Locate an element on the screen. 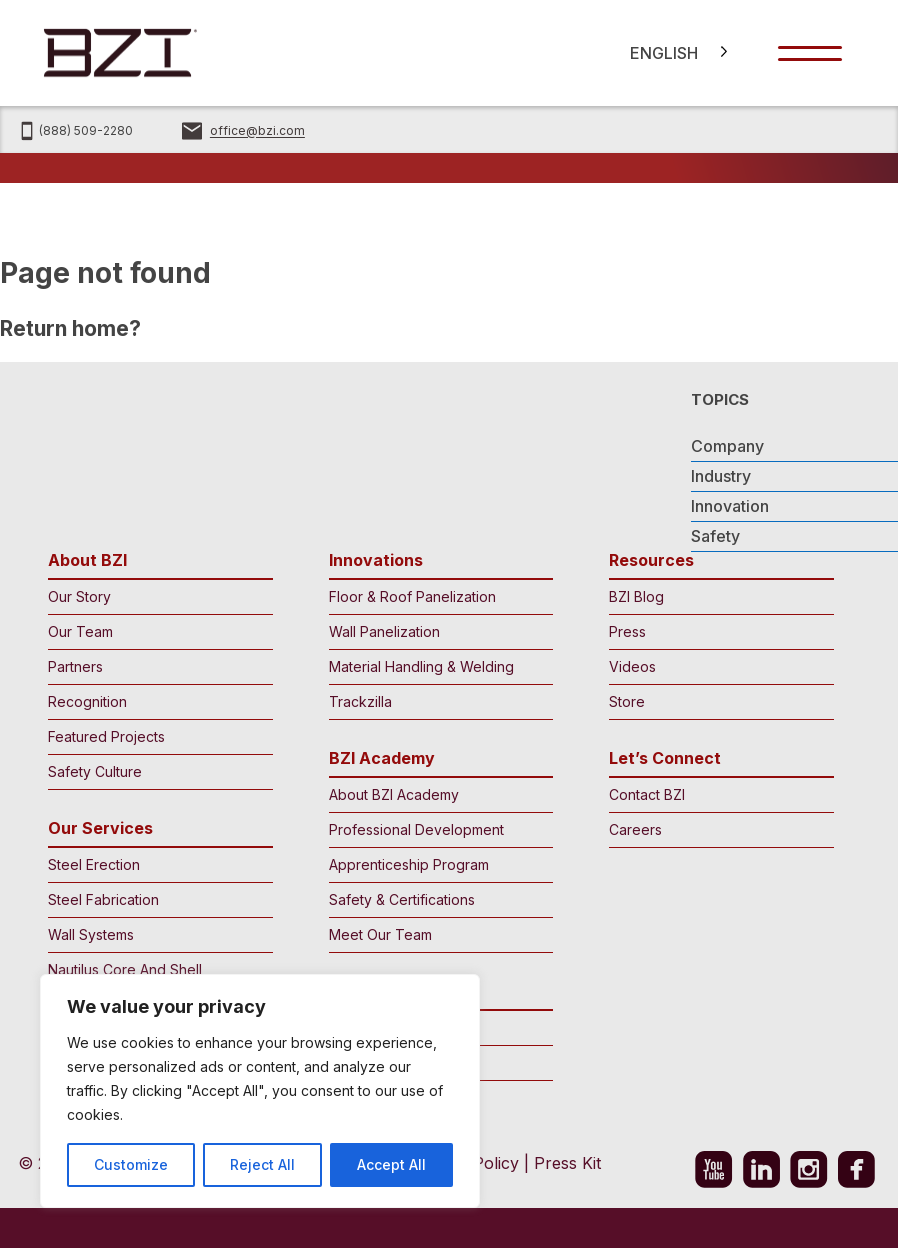 Image resolution: width=898 pixels, height=1248 pixels. Contact BZI is located at coordinates (716, 794).